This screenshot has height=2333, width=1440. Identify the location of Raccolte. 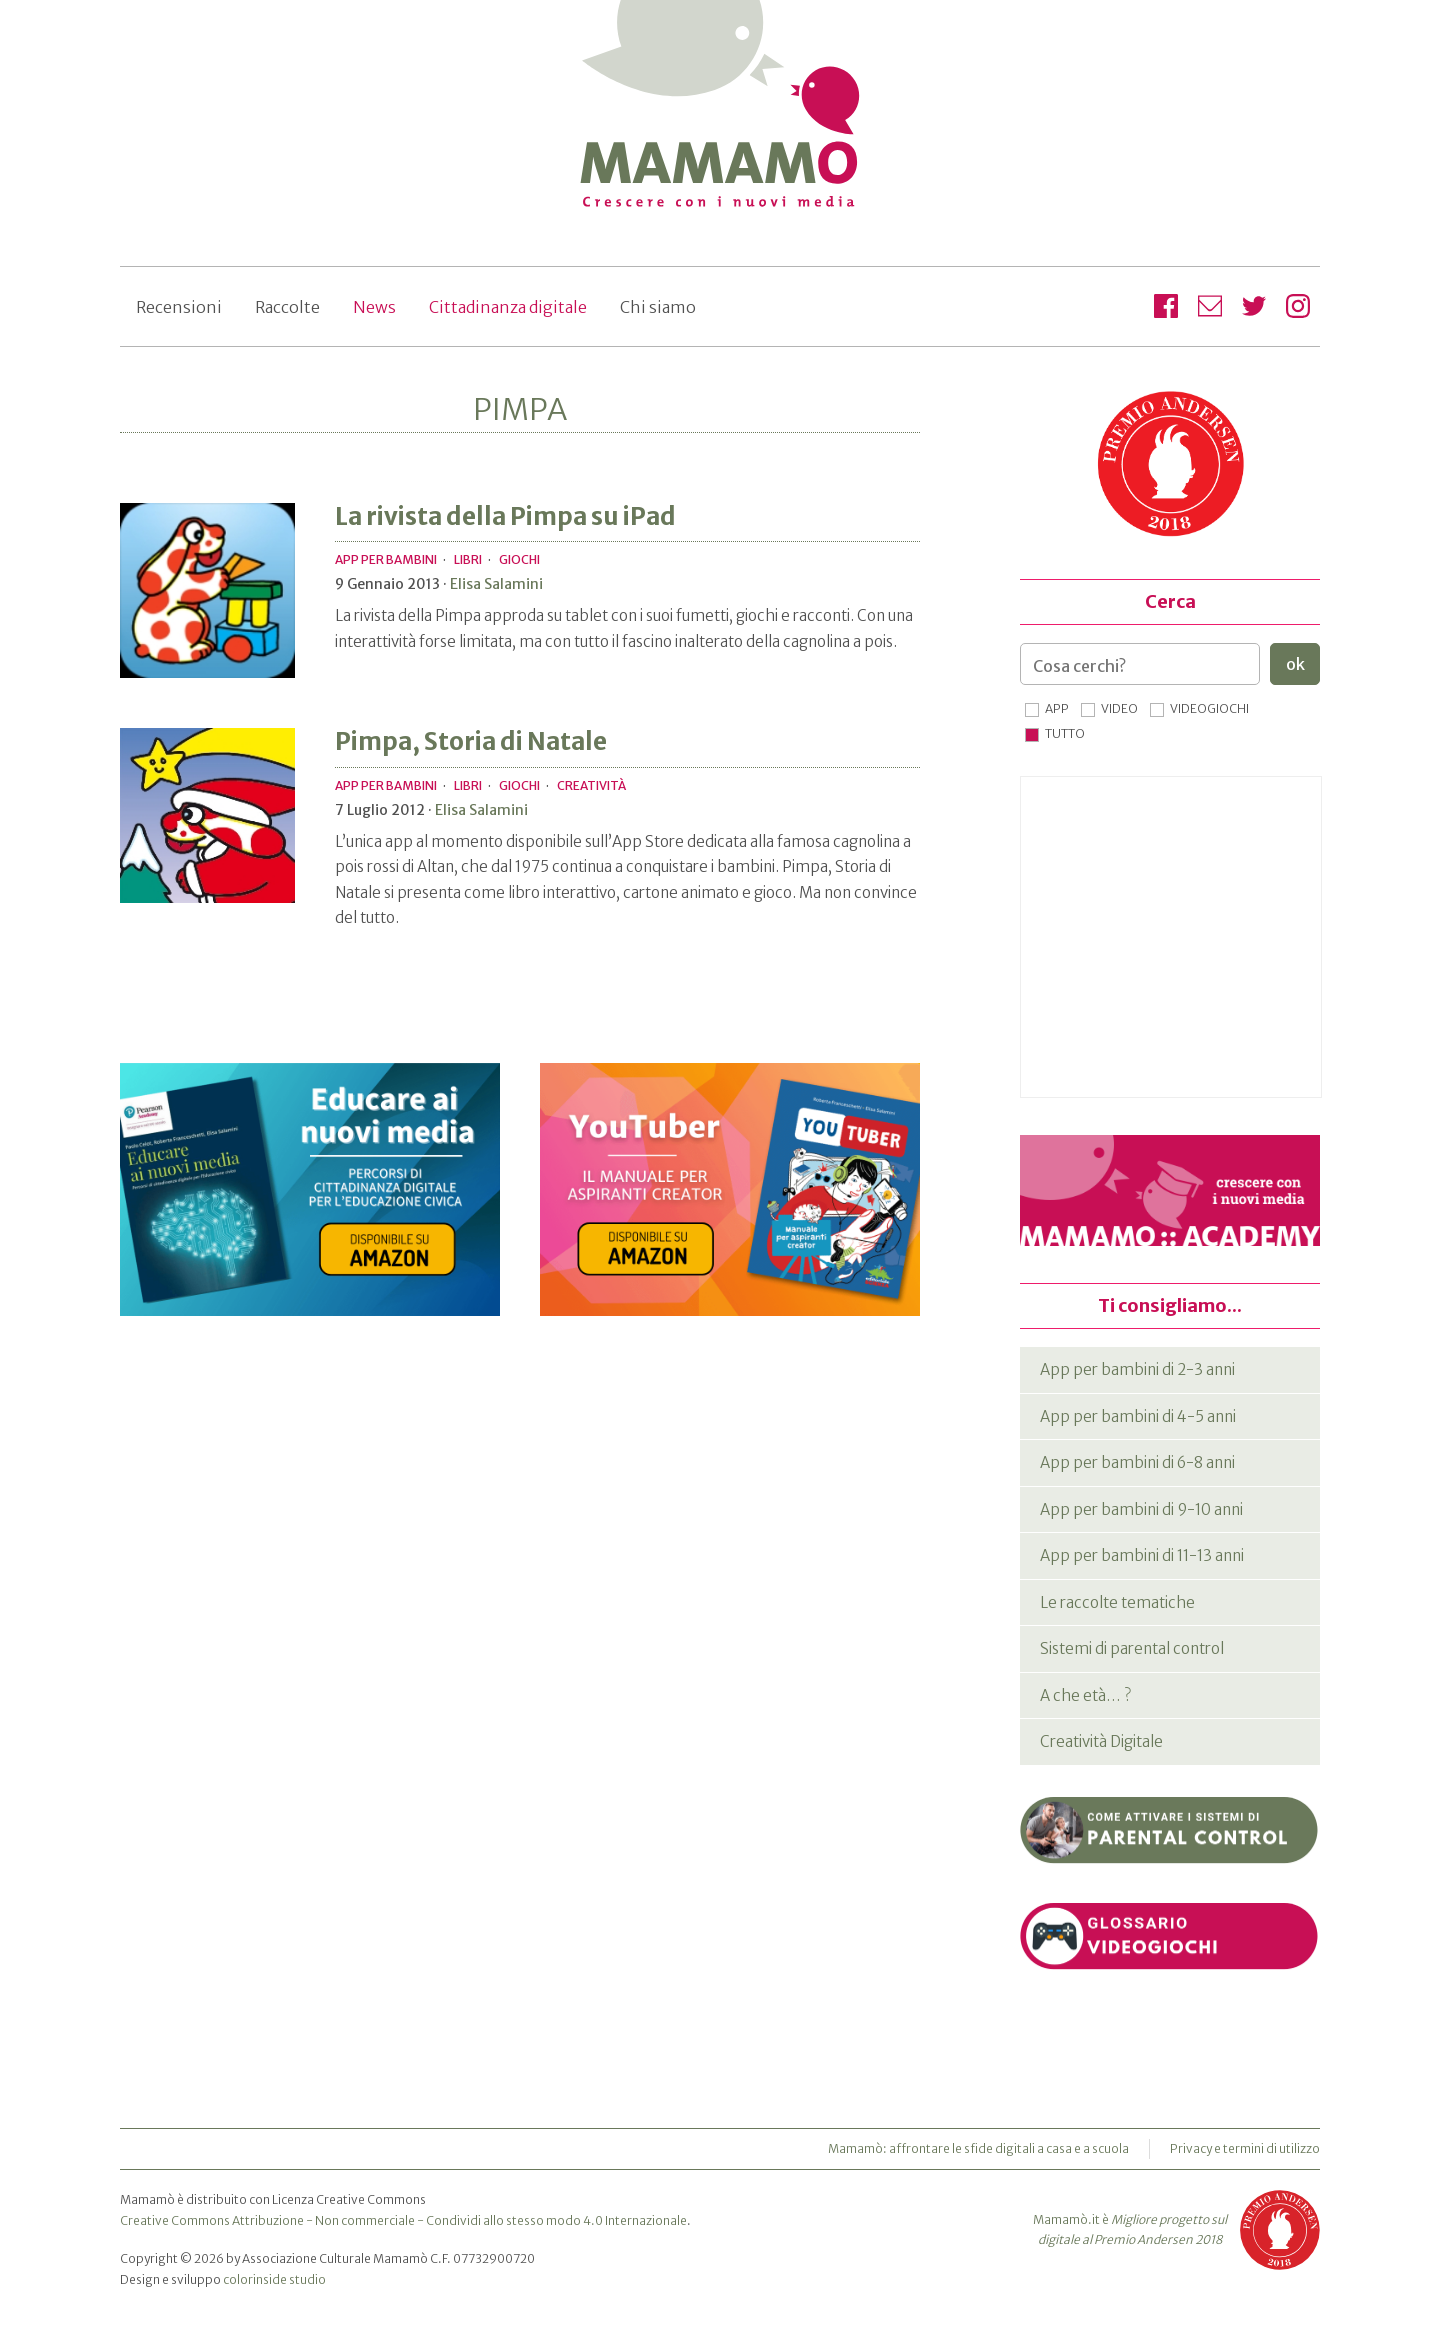
(287, 307).